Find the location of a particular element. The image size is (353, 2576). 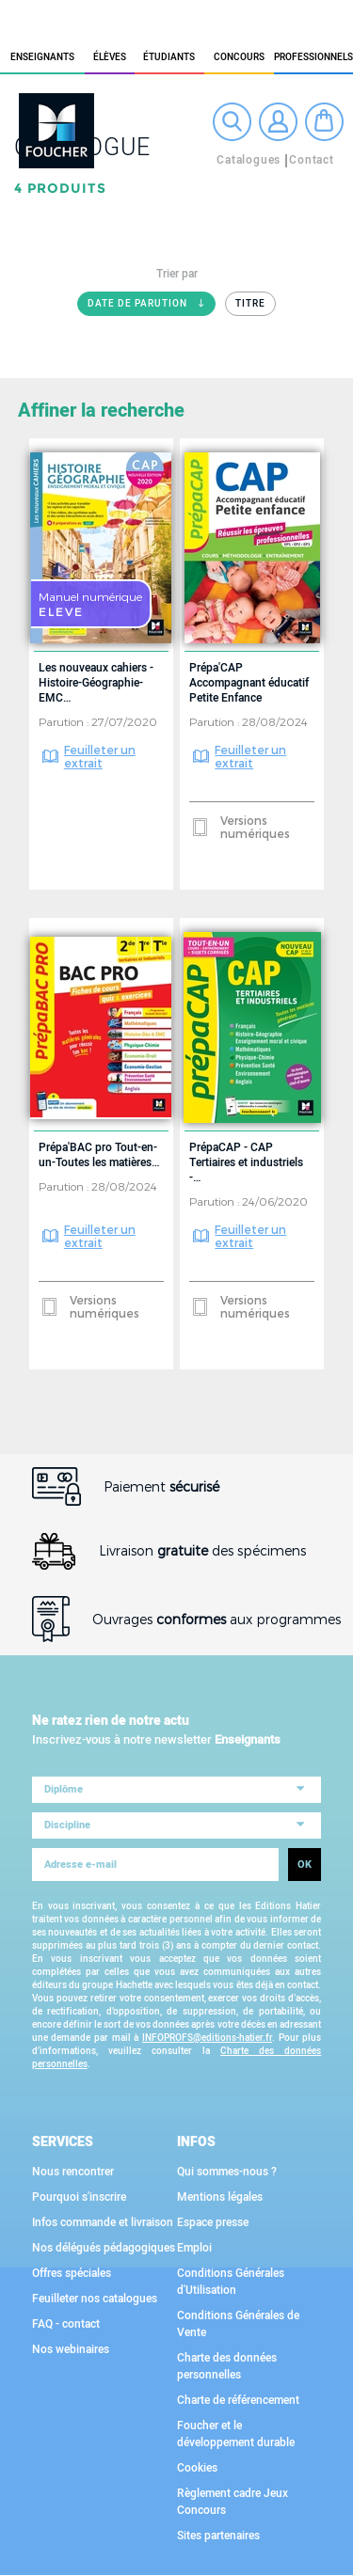

Pourquoi s'inscrire is located at coordinates (79, 2197).